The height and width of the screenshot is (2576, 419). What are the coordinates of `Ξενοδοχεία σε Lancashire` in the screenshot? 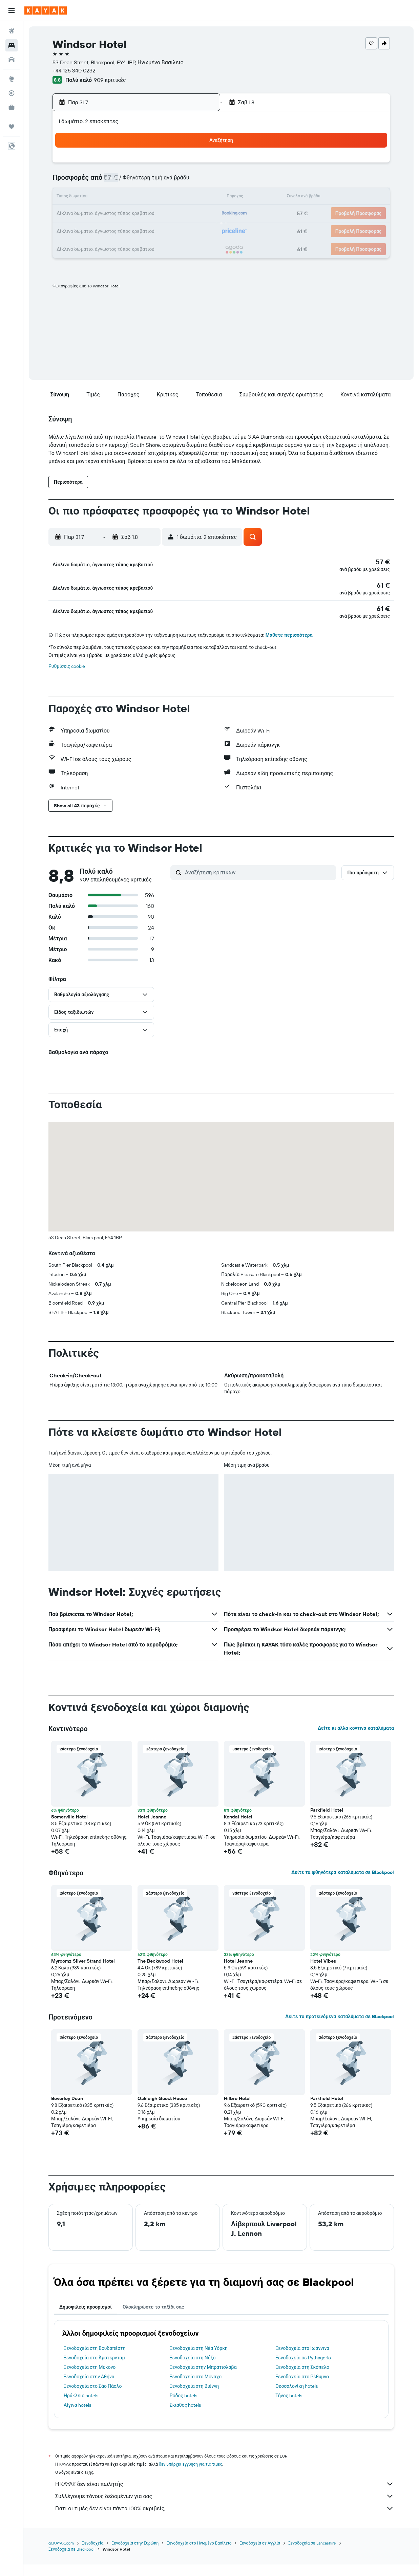 It's located at (312, 2555).